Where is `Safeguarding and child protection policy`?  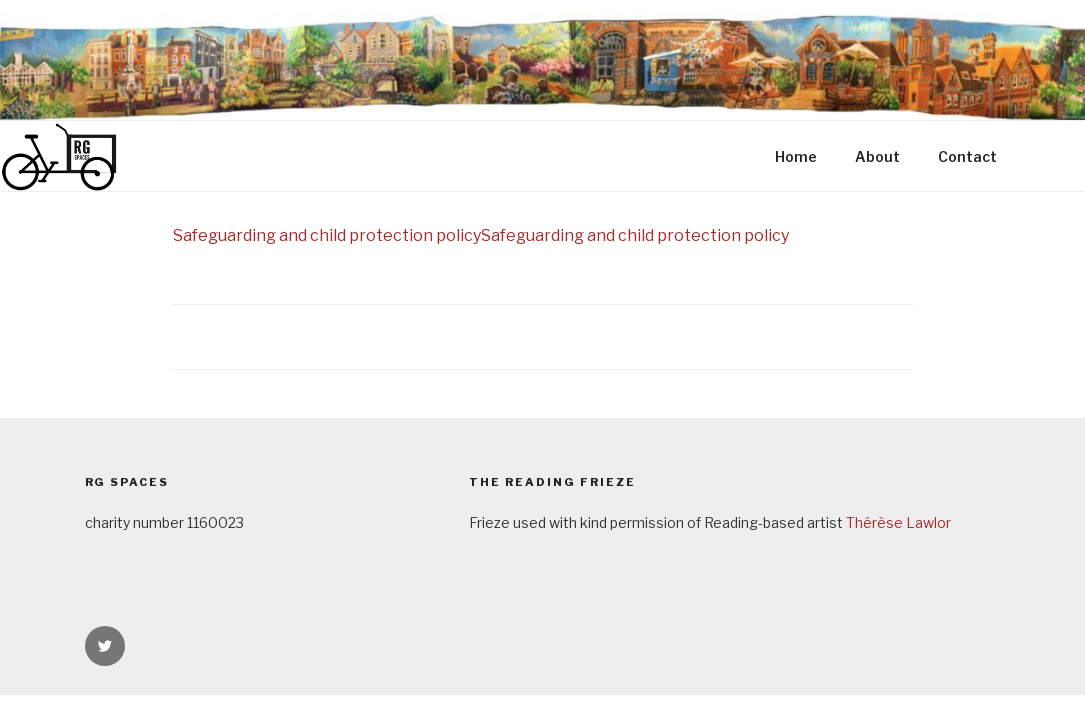
Safeguarding and child protection policy is located at coordinates (327, 235).